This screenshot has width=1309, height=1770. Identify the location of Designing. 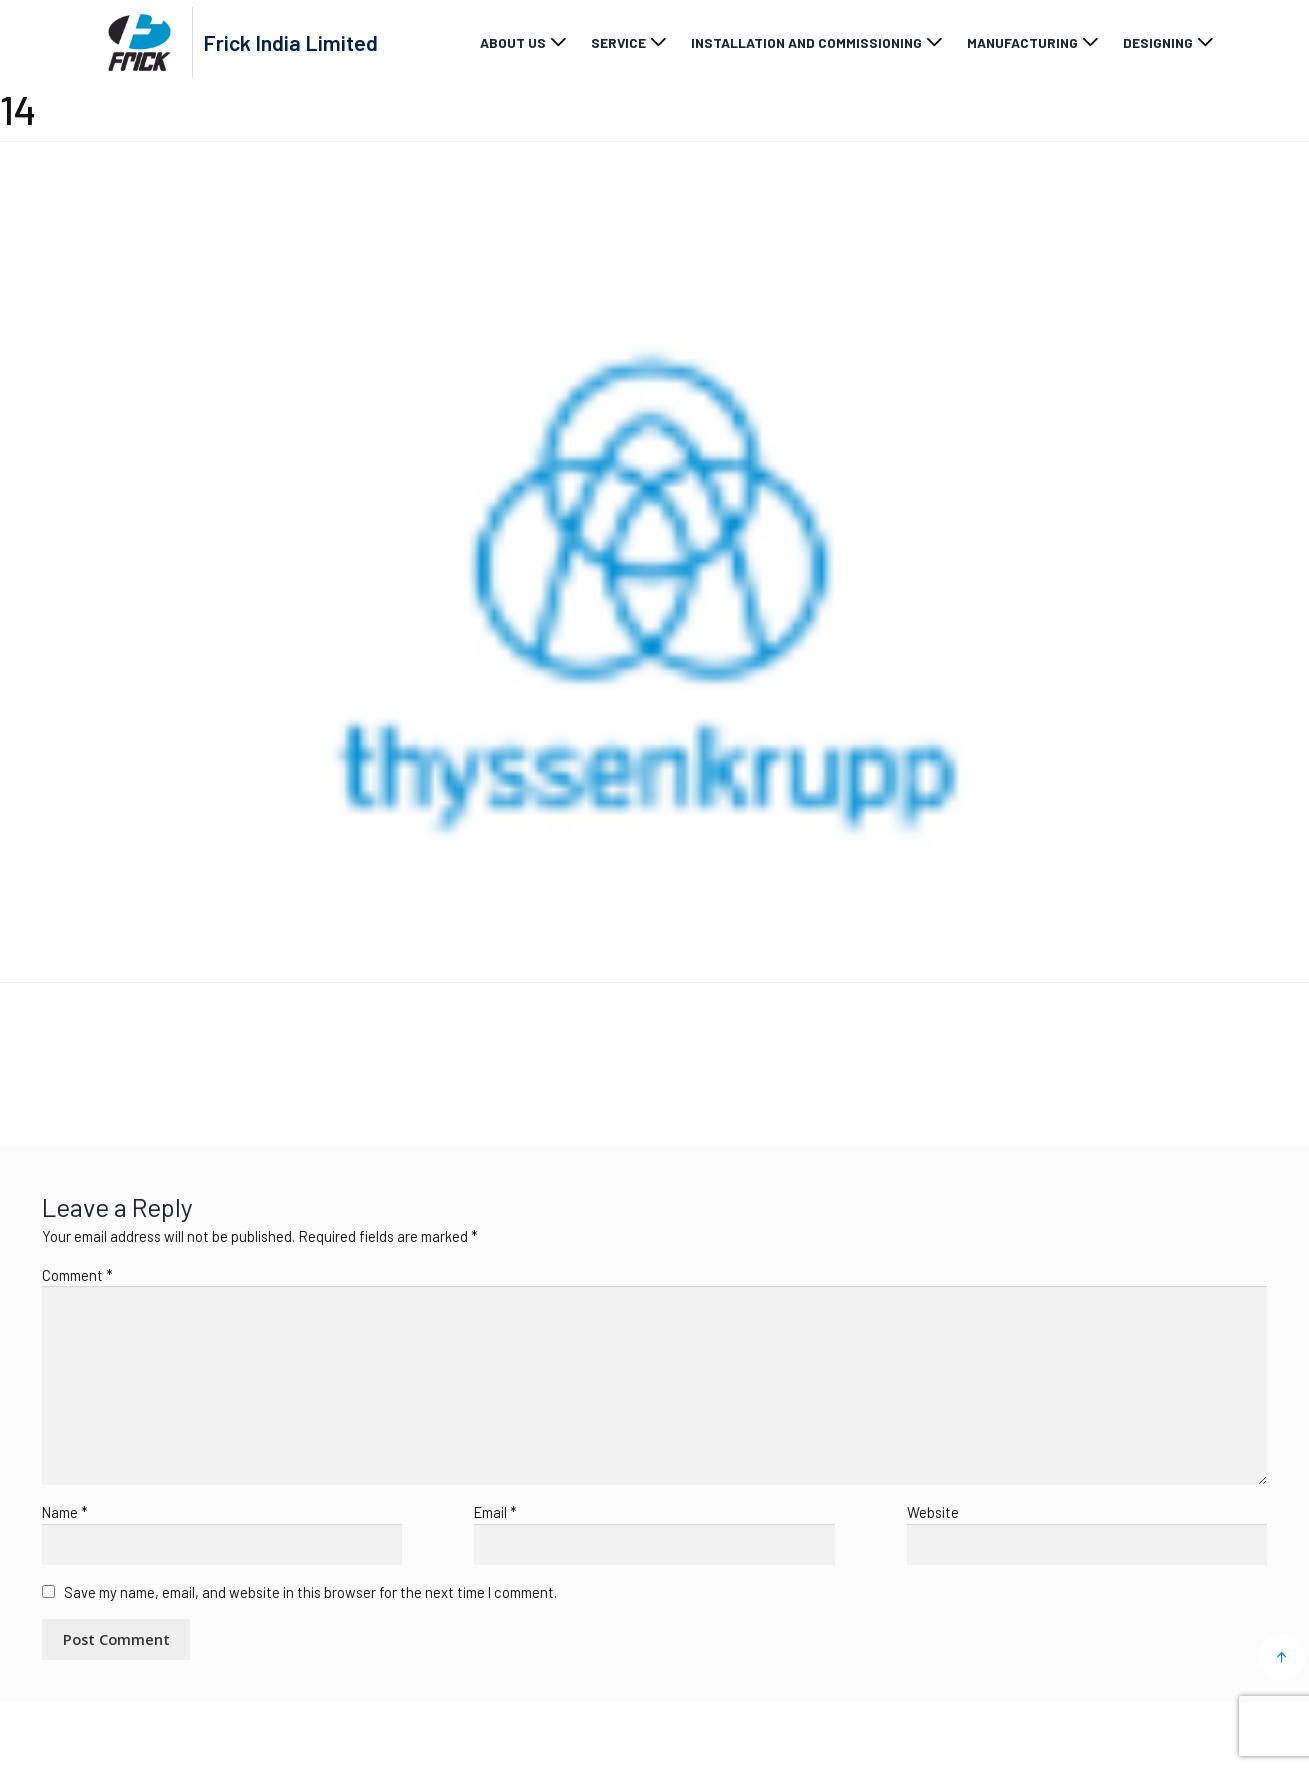
(1158, 42).